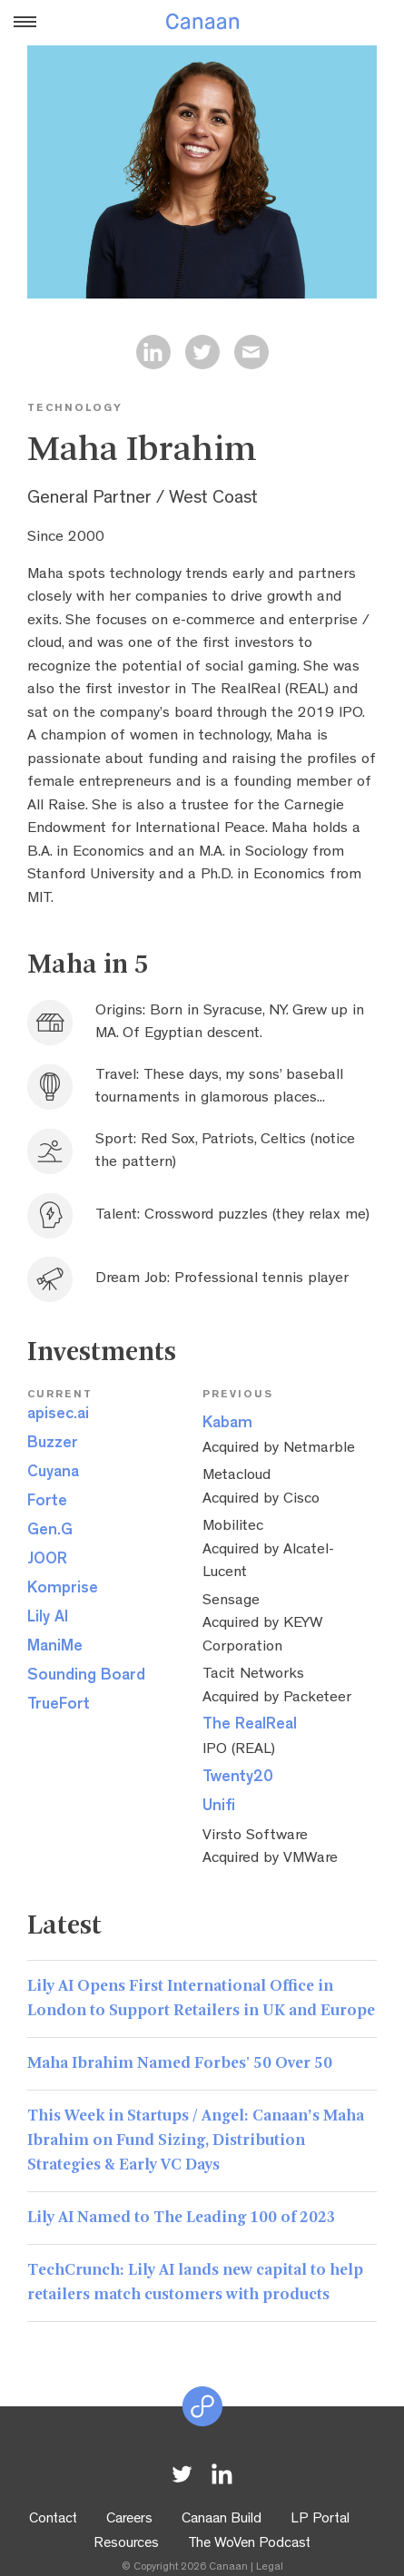 This screenshot has width=404, height=2576. I want to click on Cuyana, so click(53, 1473).